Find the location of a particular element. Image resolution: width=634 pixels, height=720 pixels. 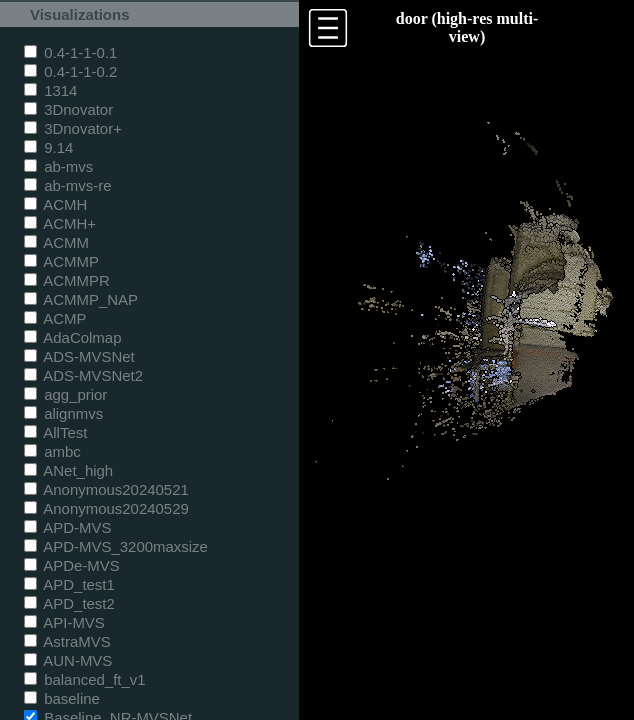

Anonymous20240521 is located at coordinates (106, 489).